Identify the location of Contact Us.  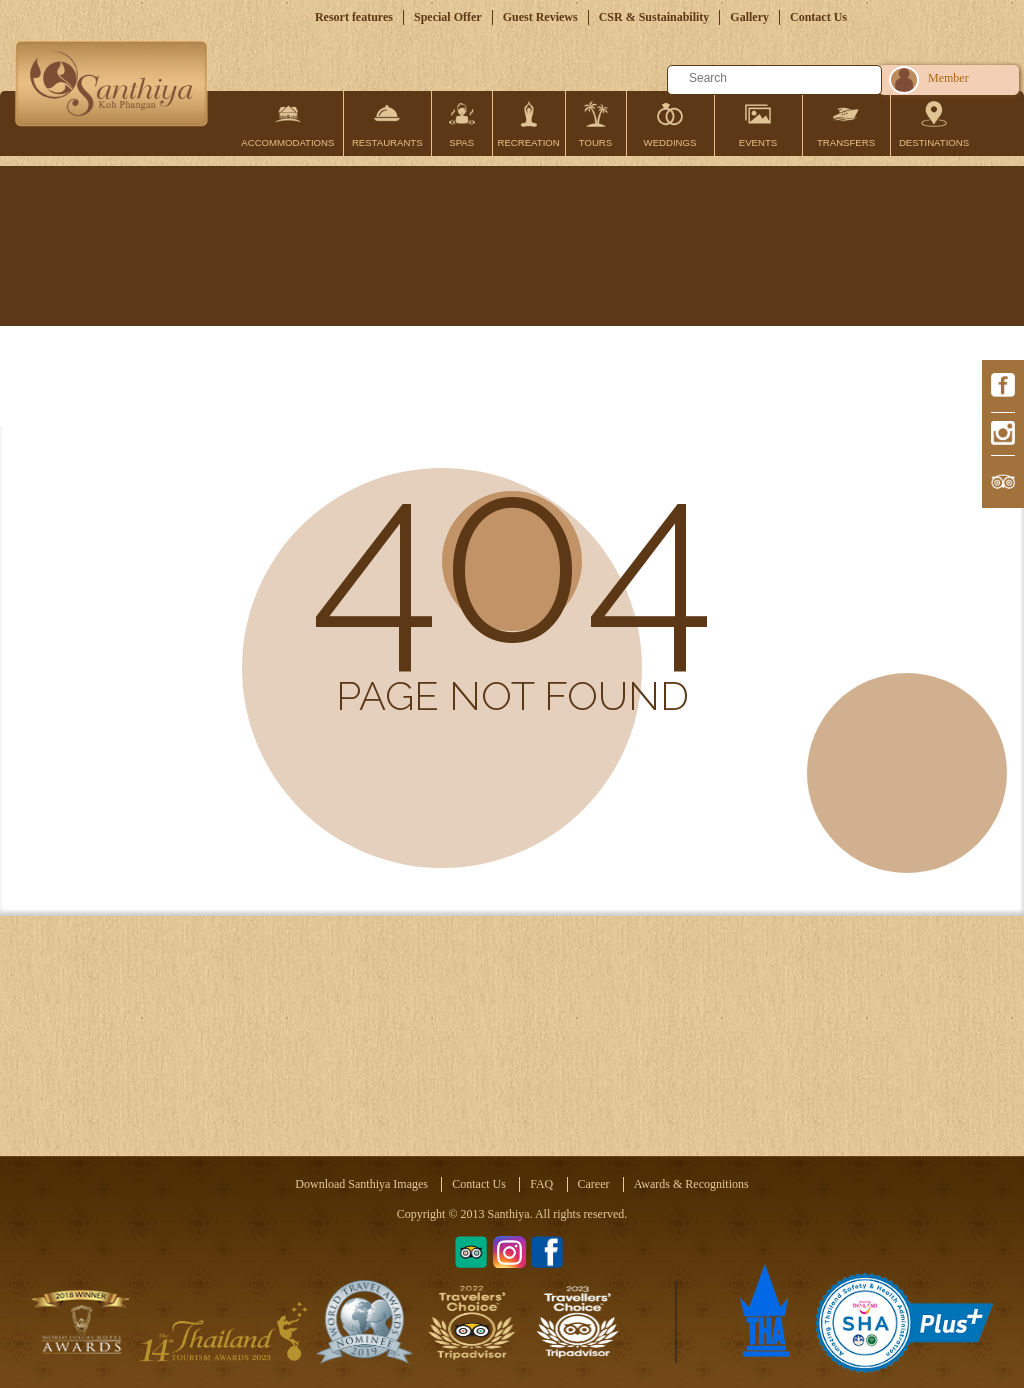
(818, 17).